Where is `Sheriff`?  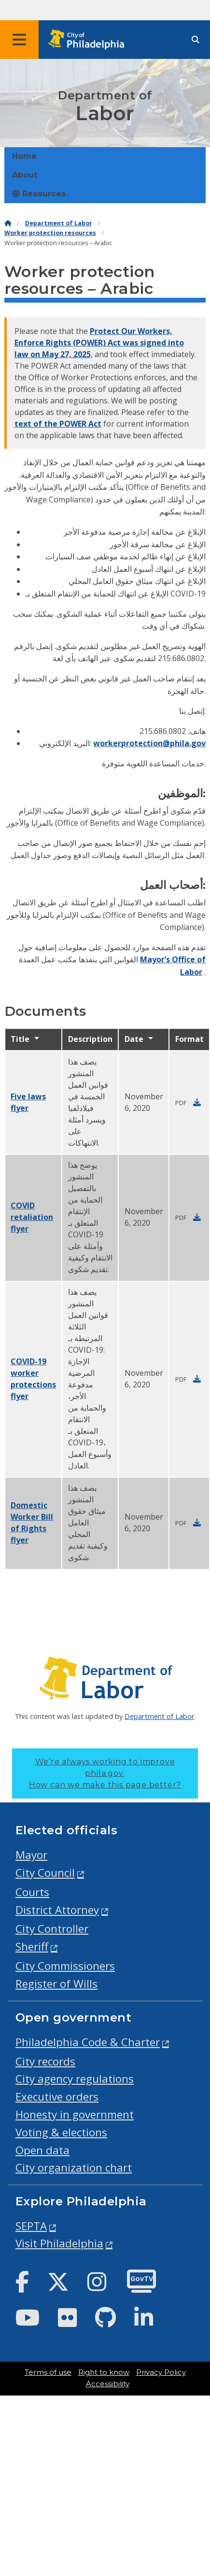
Sheriff is located at coordinates (31, 1946).